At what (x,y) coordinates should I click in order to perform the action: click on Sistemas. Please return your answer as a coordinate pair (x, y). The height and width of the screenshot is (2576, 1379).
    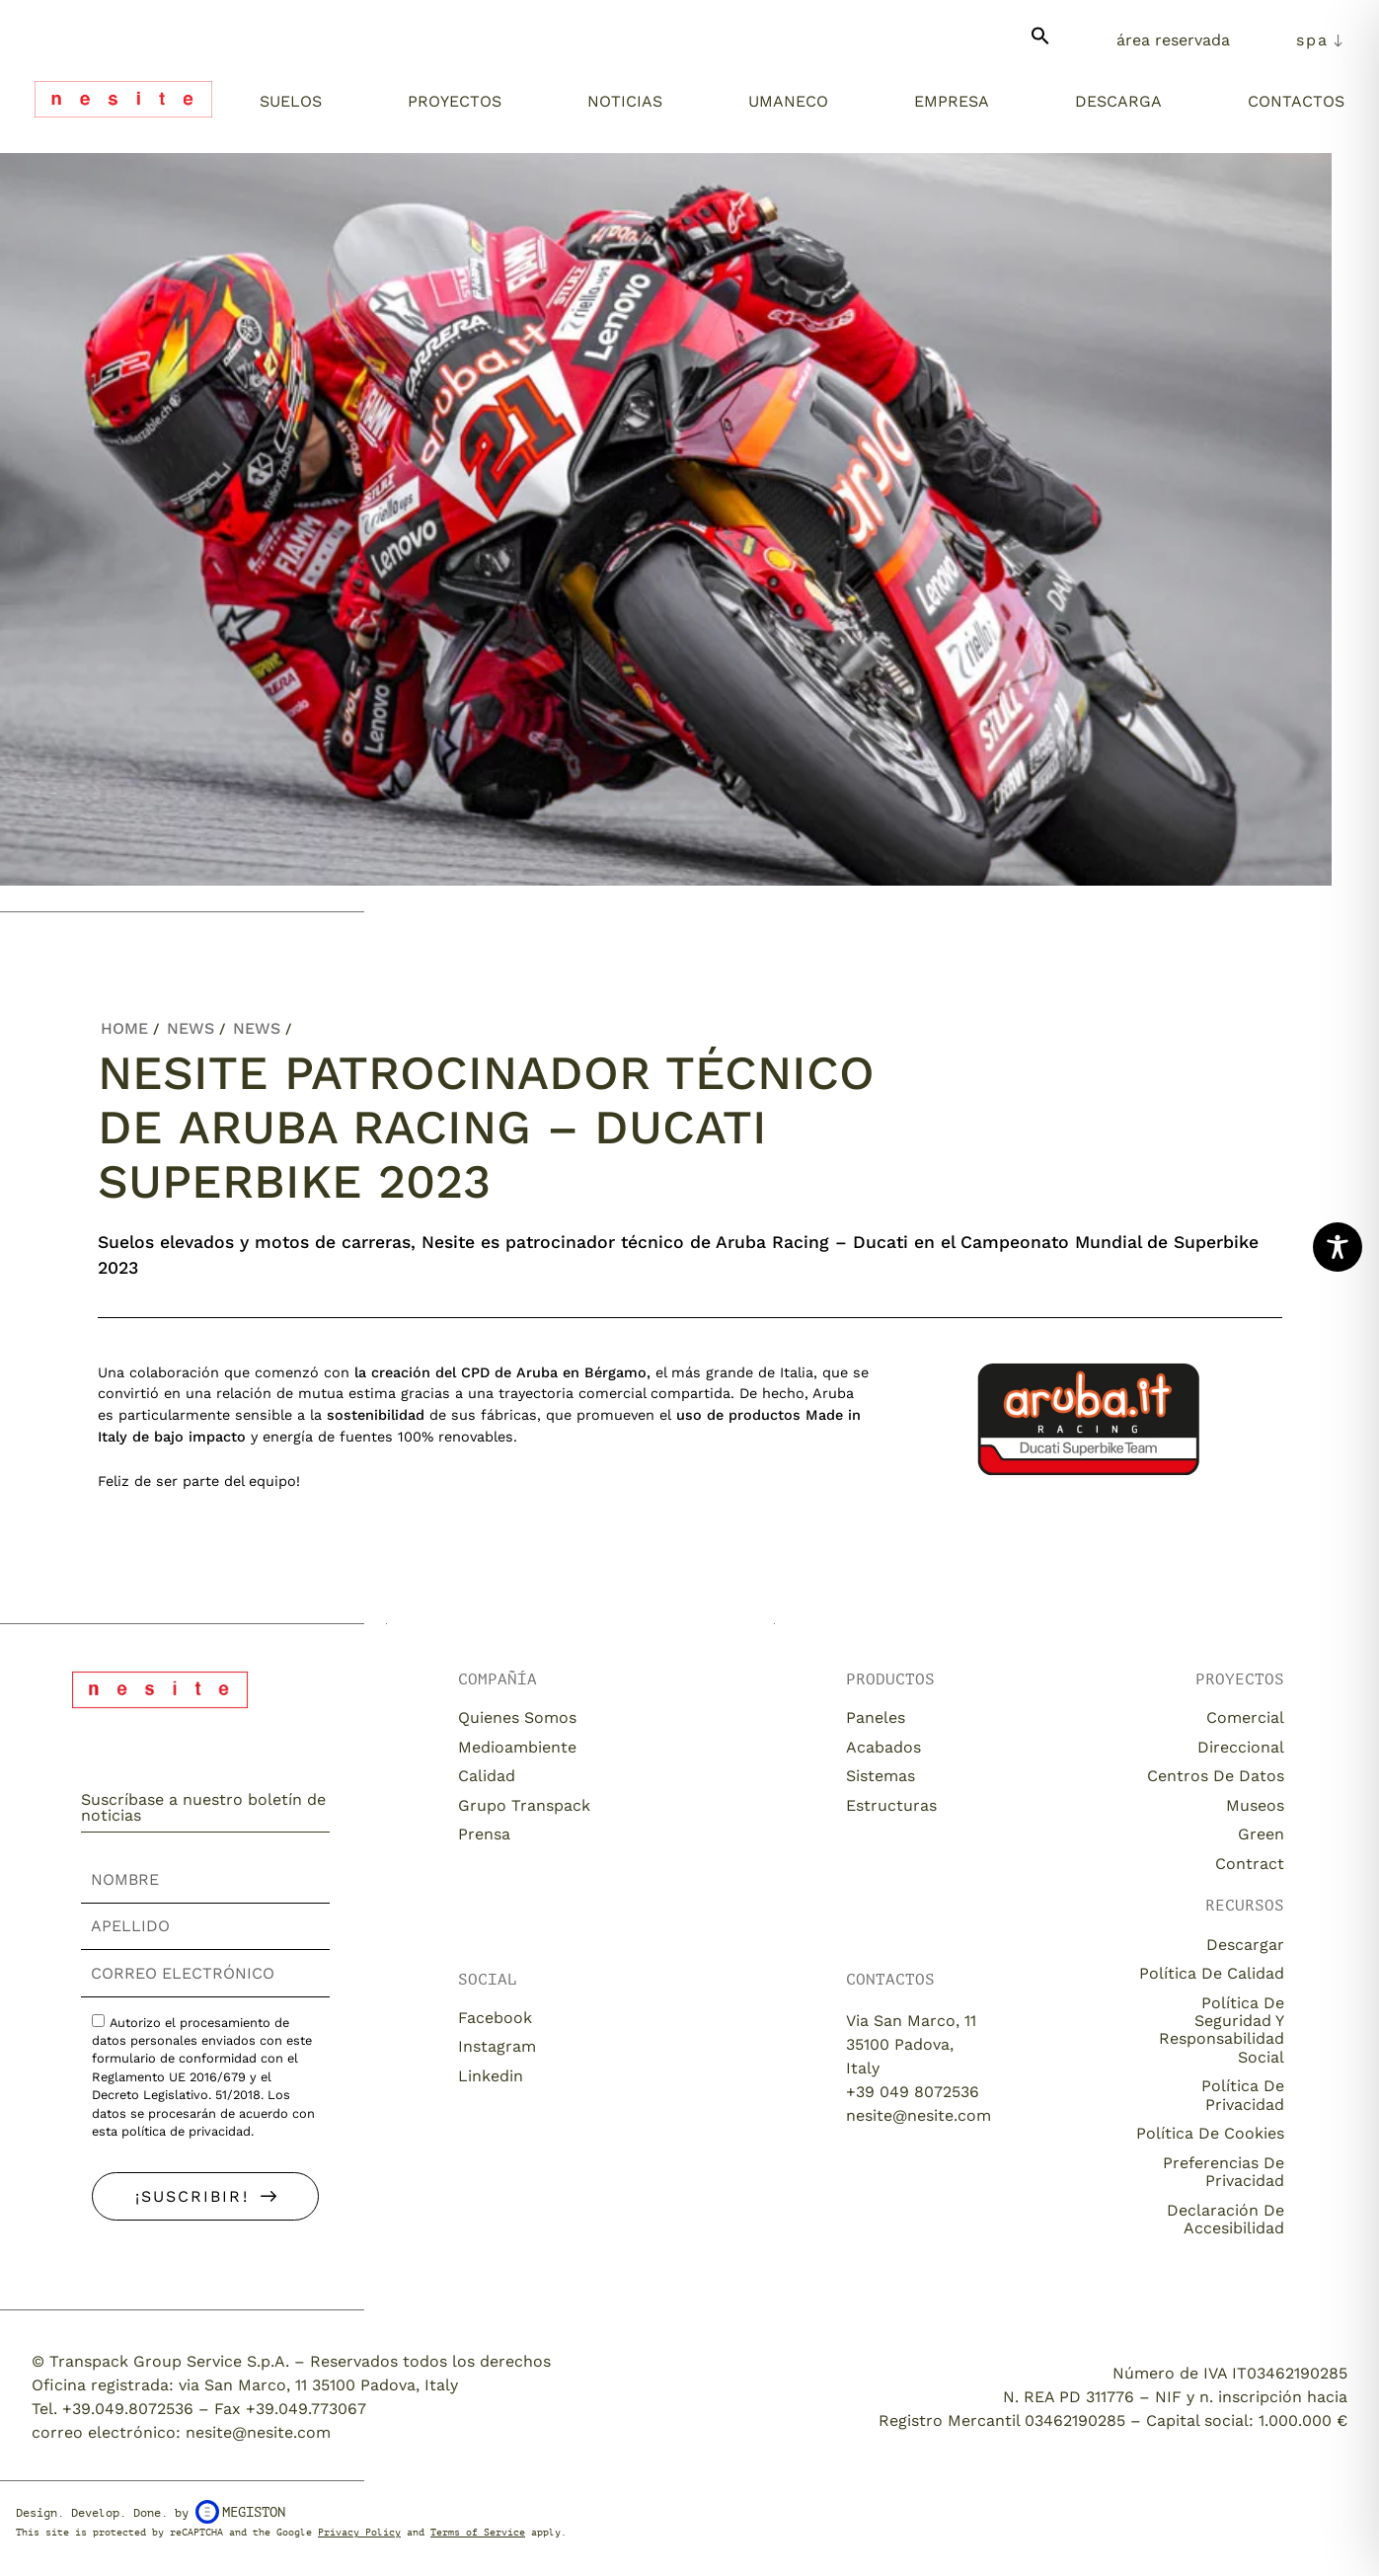
    Looking at the image, I should click on (880, 1775).